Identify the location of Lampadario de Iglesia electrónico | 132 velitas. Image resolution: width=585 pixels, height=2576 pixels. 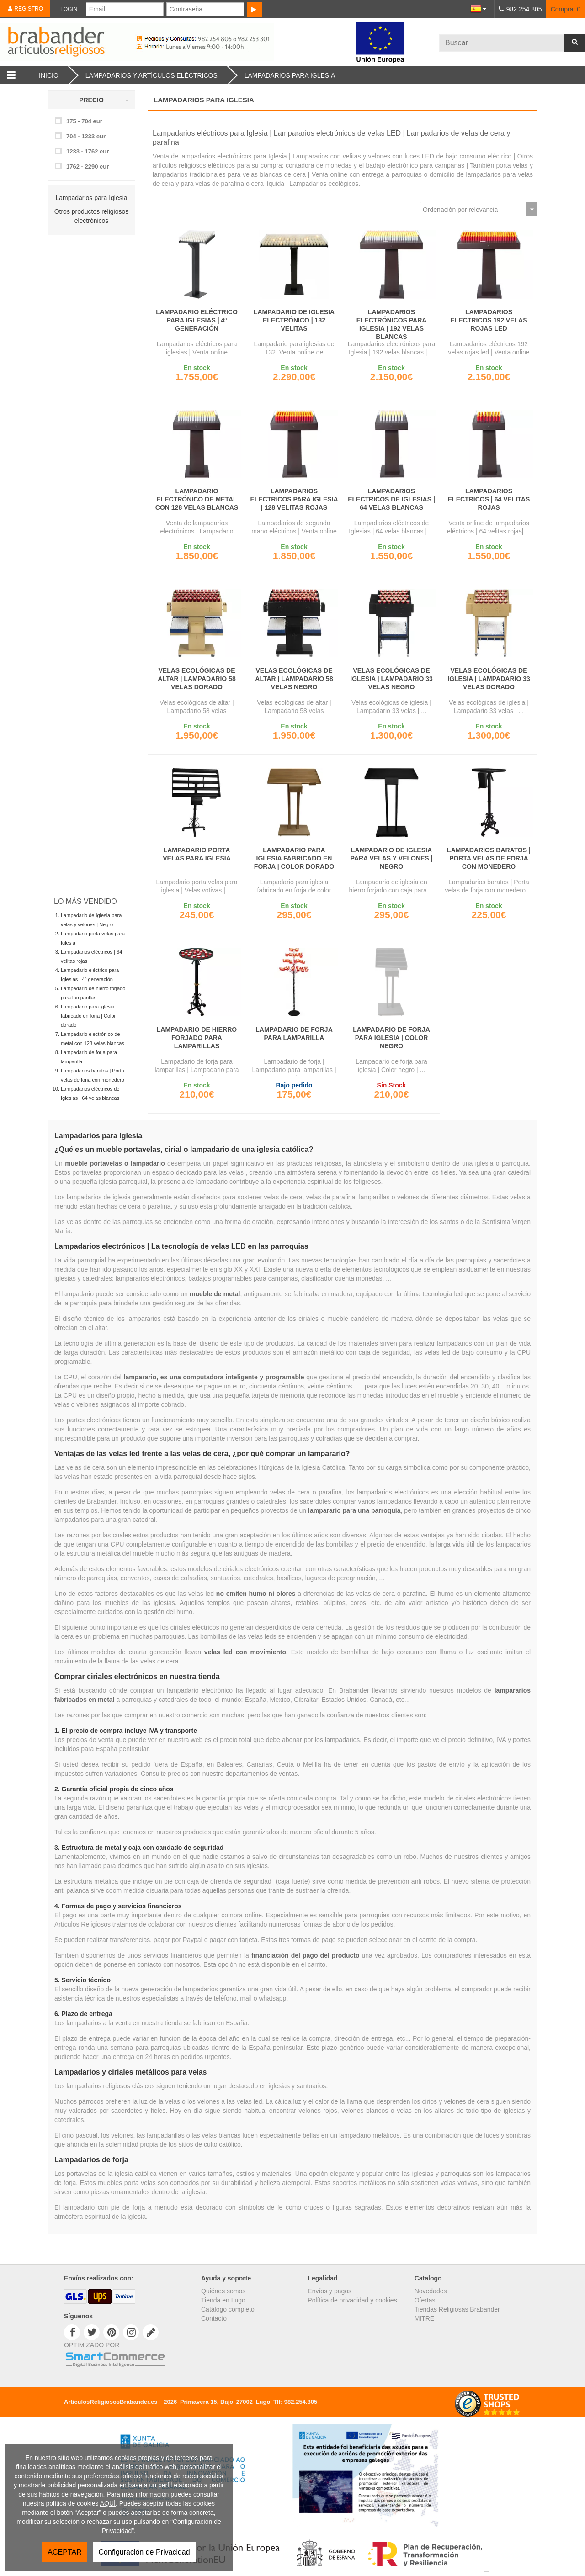
(294, 320).